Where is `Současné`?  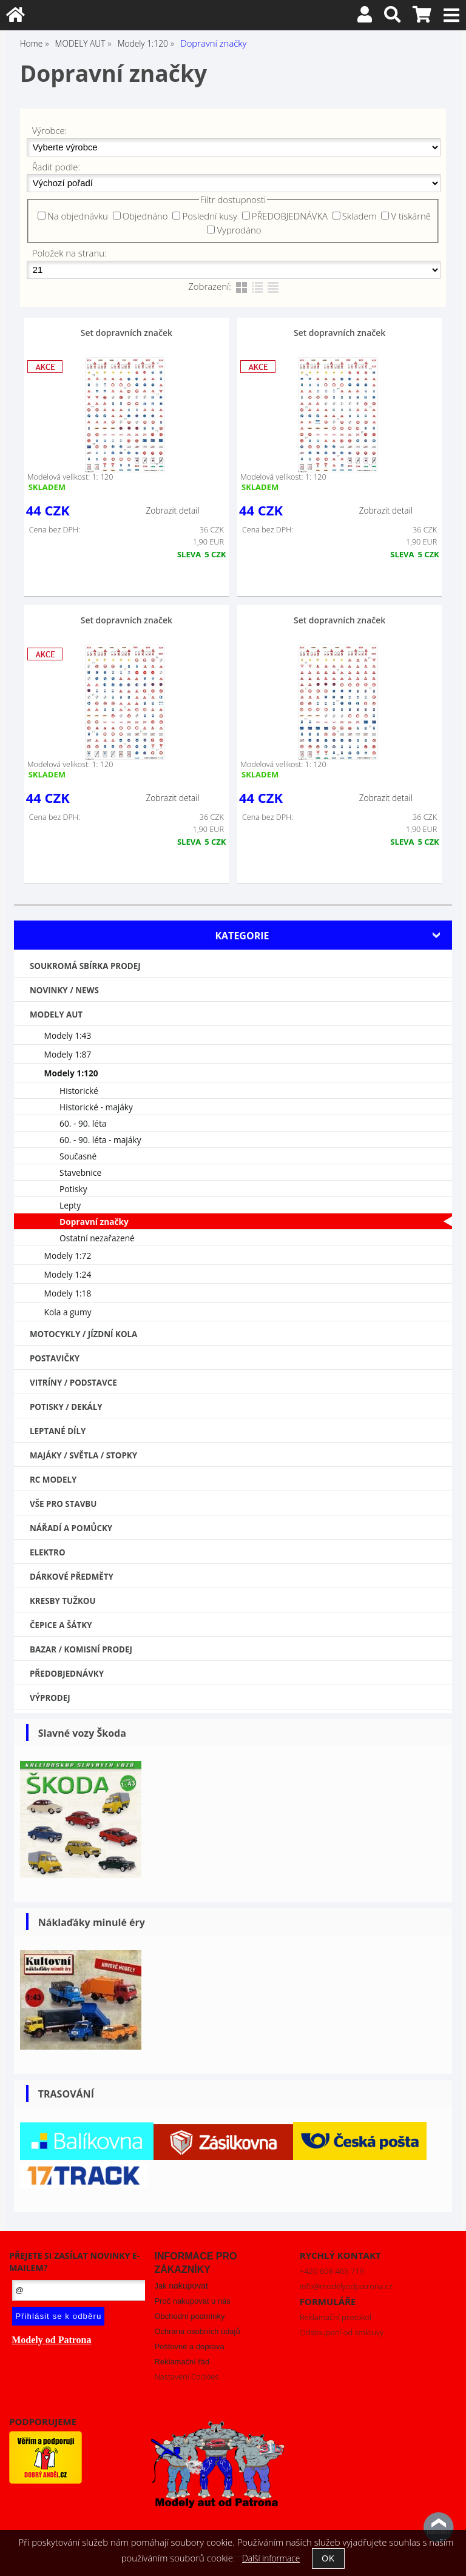
Současné is located at coordinates (77, 1156).